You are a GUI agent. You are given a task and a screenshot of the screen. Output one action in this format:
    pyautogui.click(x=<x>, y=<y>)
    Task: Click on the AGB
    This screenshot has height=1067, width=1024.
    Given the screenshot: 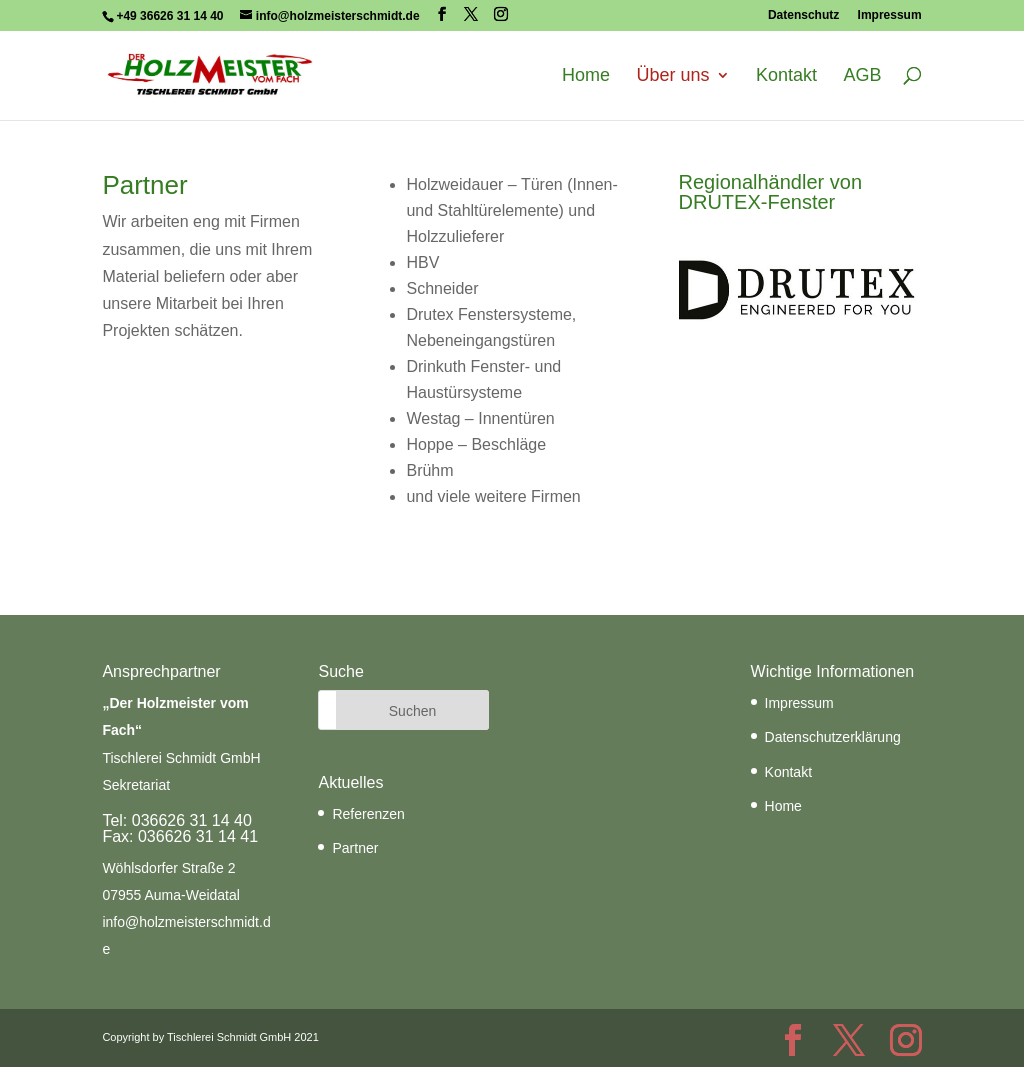 What is the action you would take?
    pyautogui.click(x=863, y=76)
    